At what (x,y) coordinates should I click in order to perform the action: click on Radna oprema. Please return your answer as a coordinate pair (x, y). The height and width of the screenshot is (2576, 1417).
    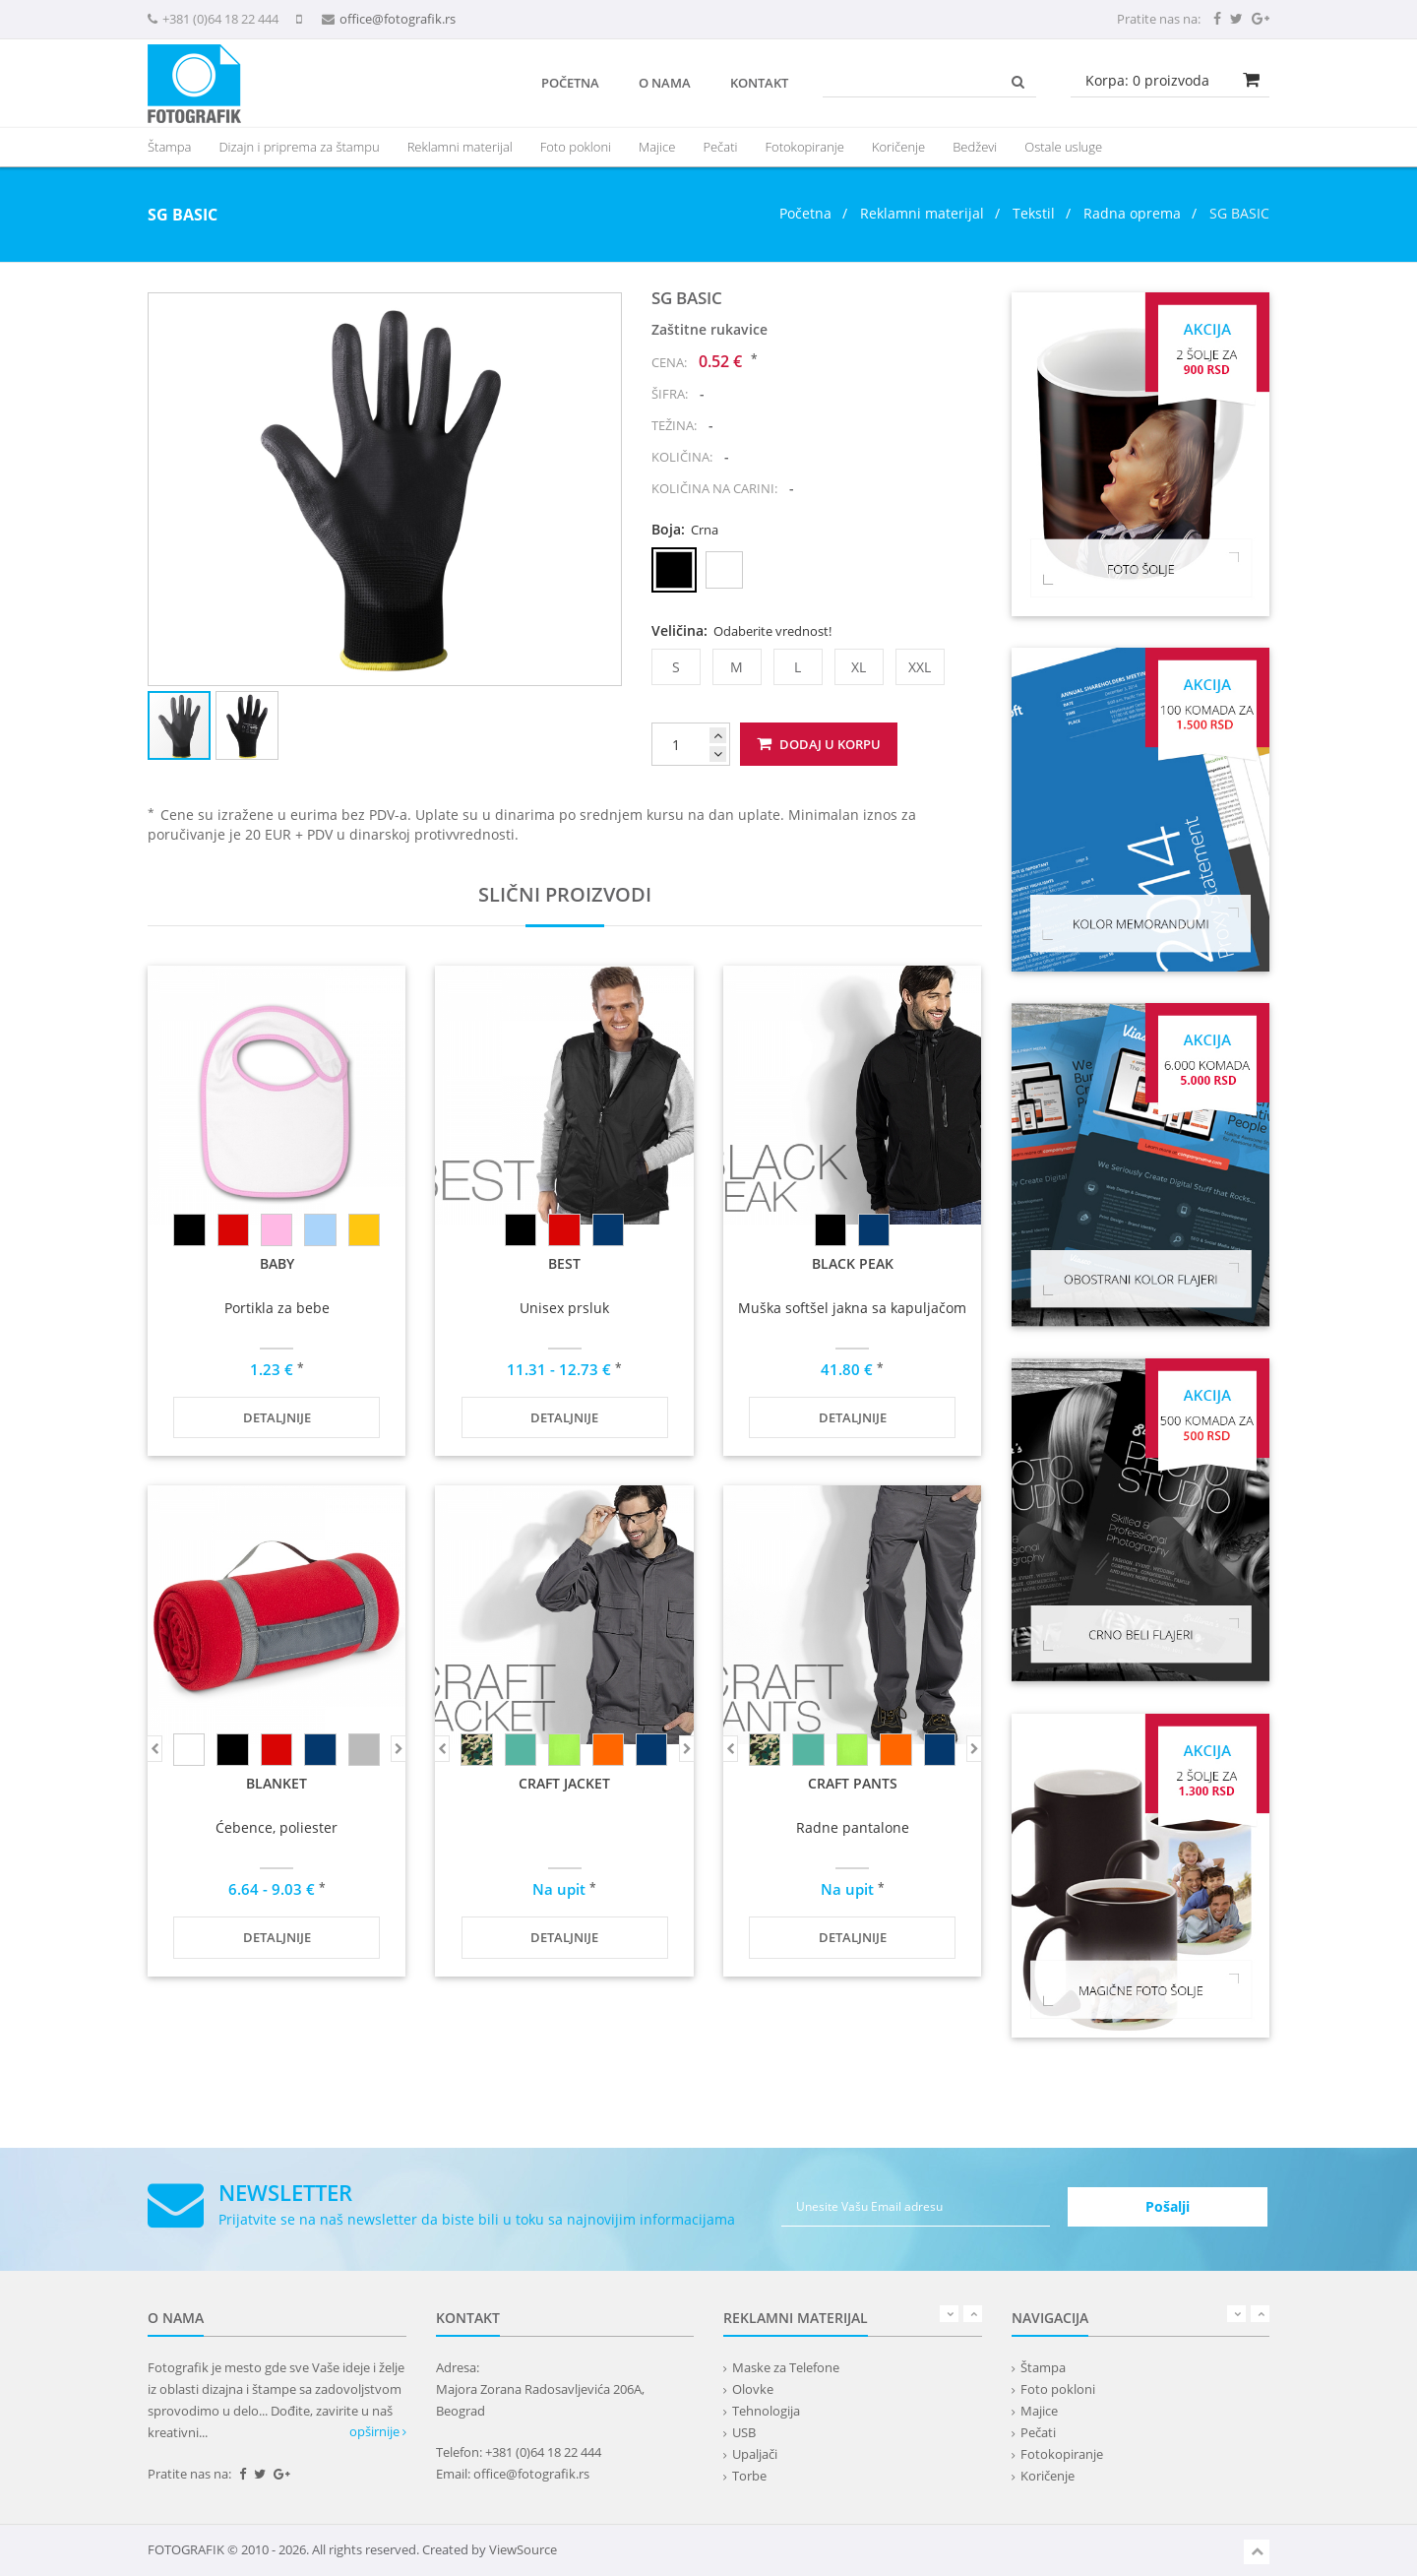
    Looking at the image, I should click on (1132, 213).